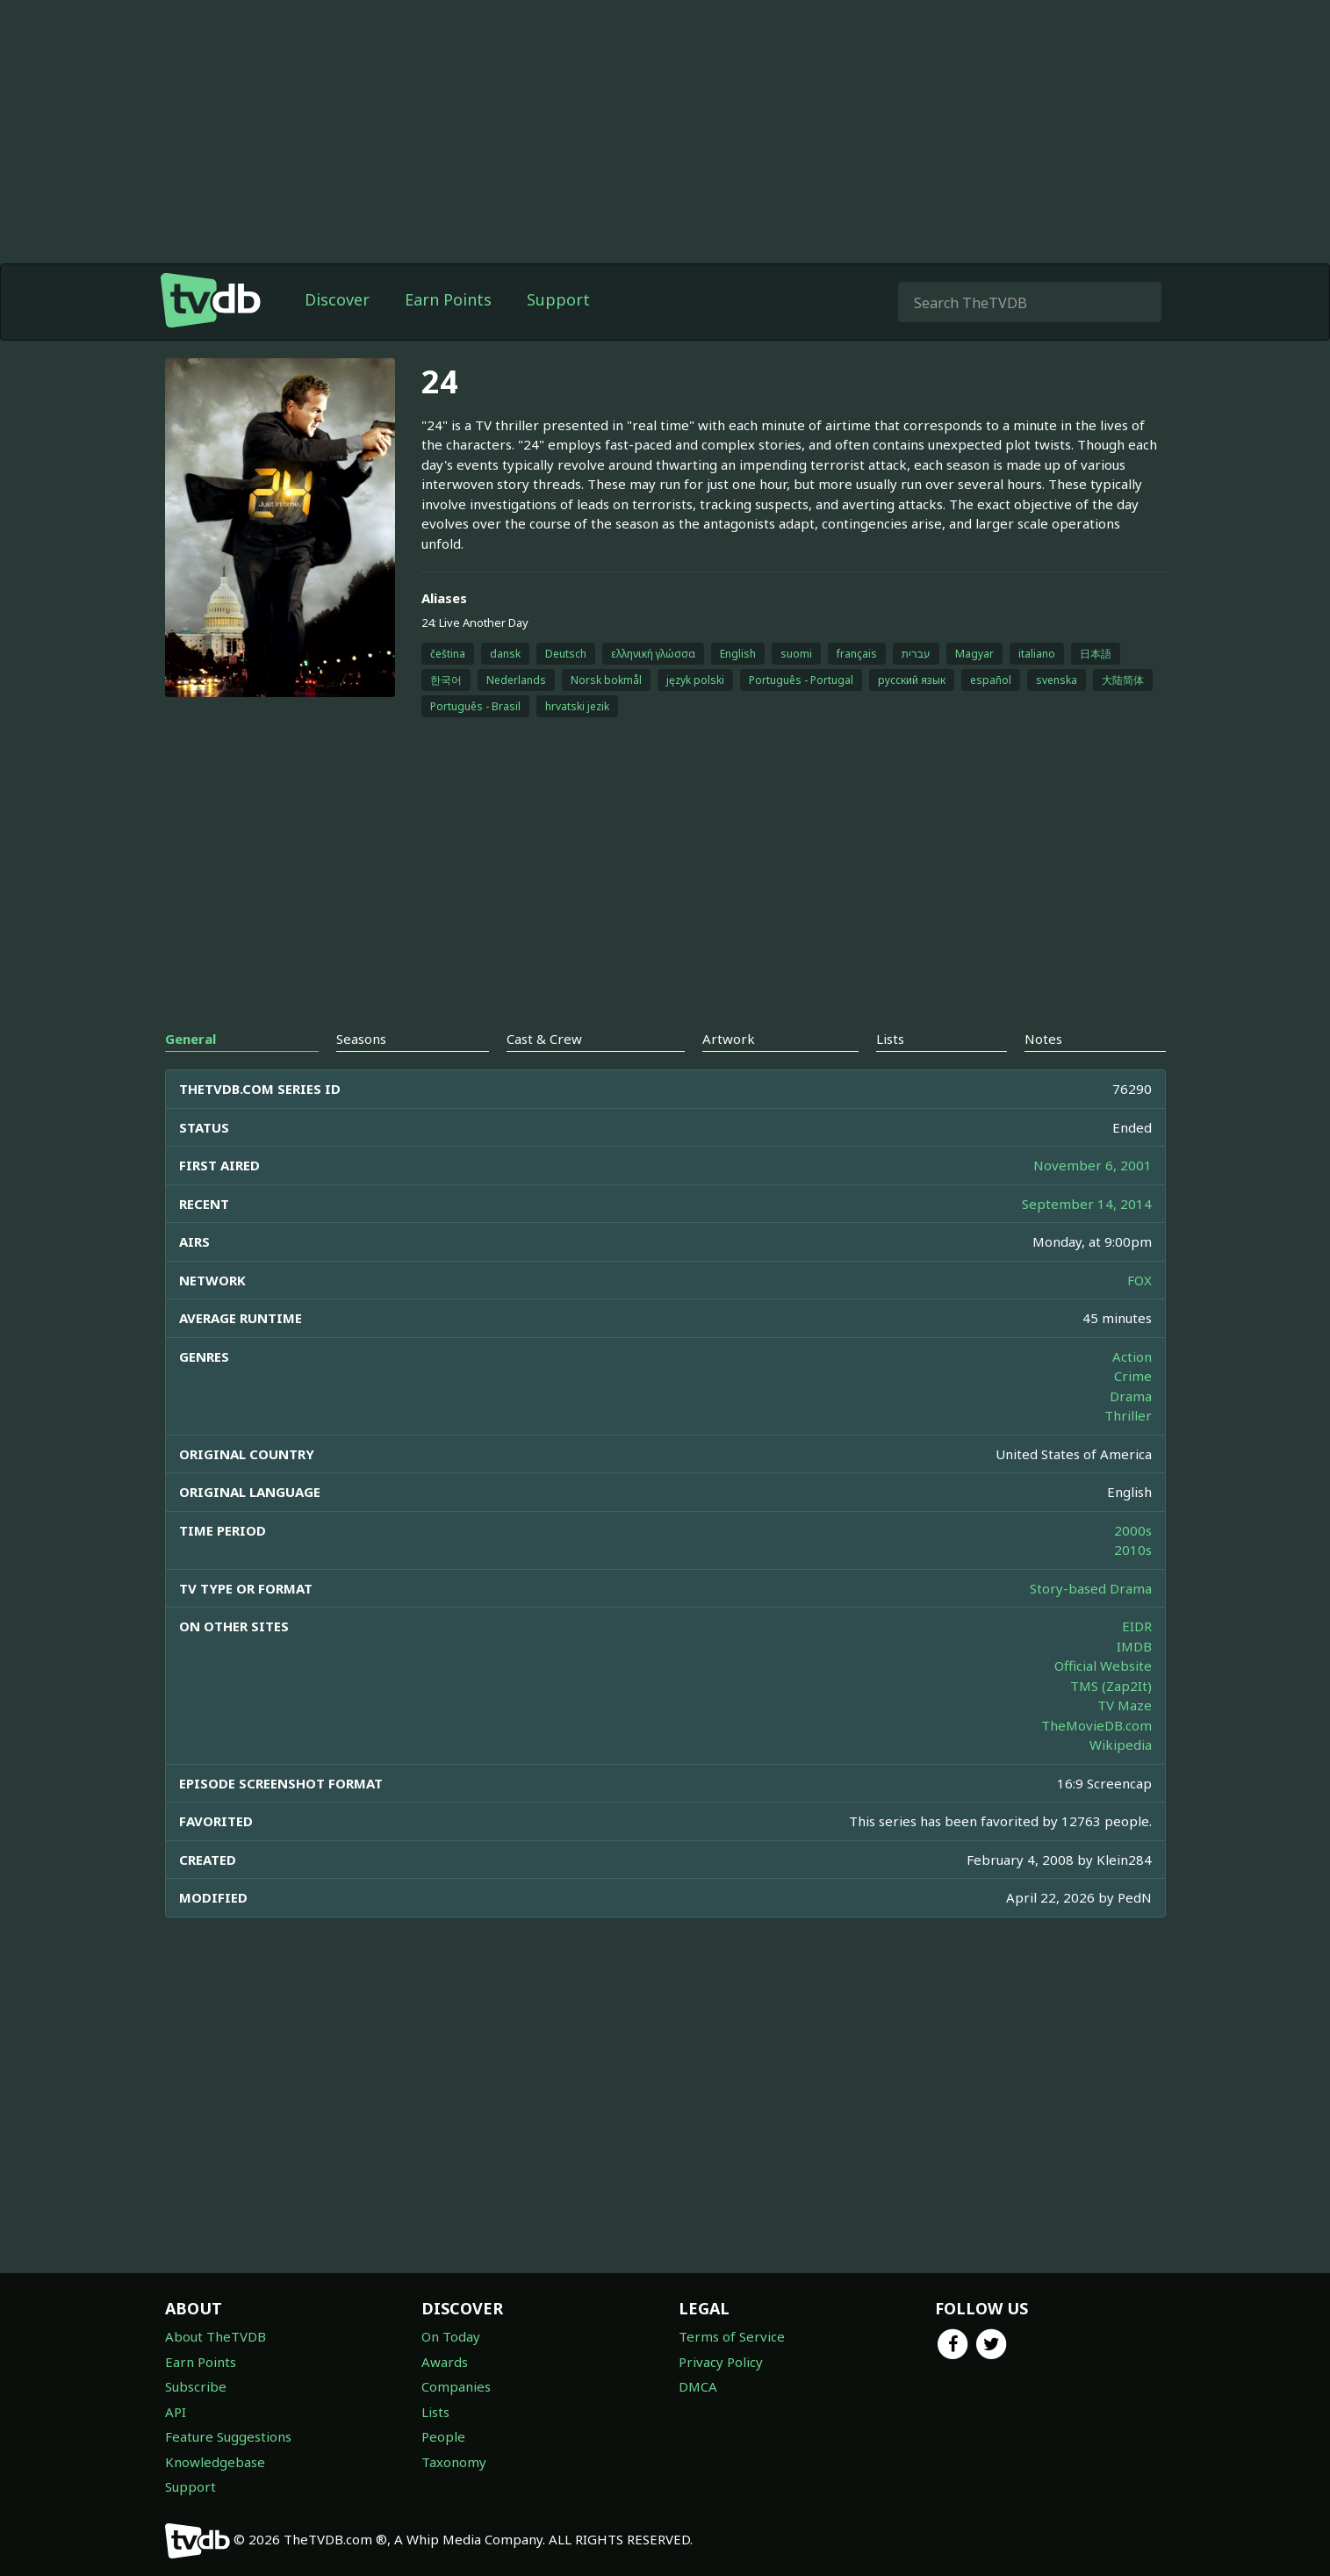 Image resolution: width=1330 pixels, height=2576 pixels. What do you see at coordinates (544, 1038) in the screenshot?
I see `Cast & Crew [tab]` at bounding box center [544, 1038].